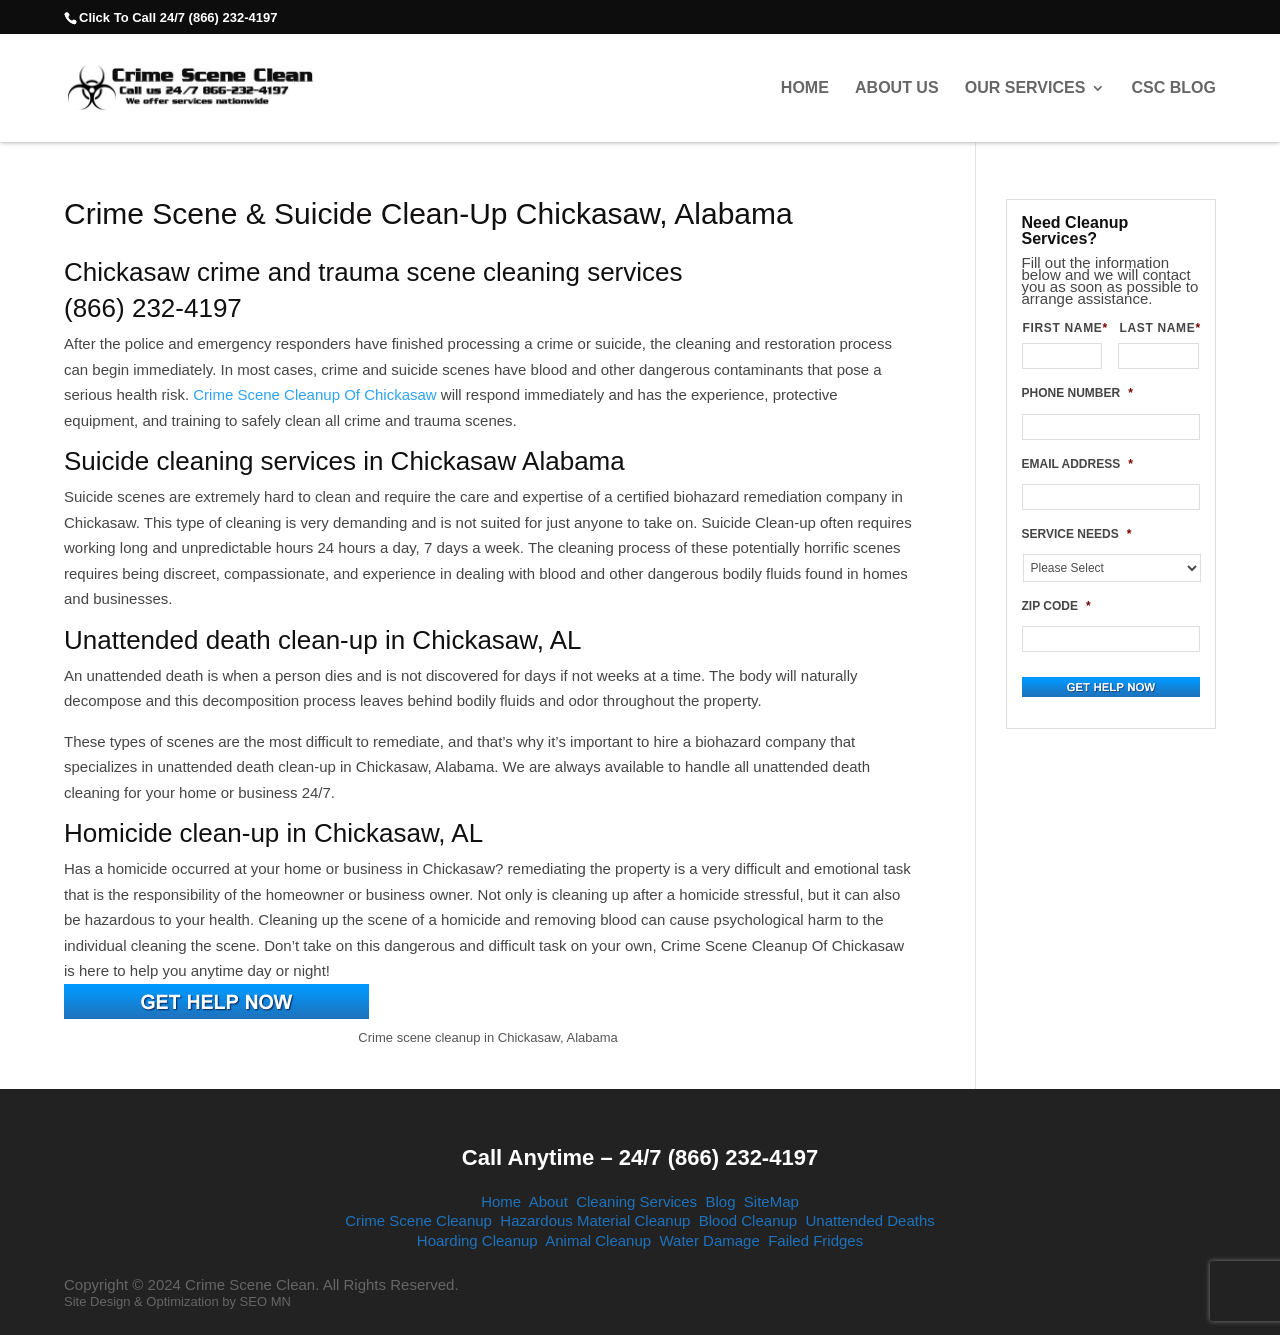 This screenshot has width=1280, height=1335. I want to click on ZIP CODE, so click(1056, 606).